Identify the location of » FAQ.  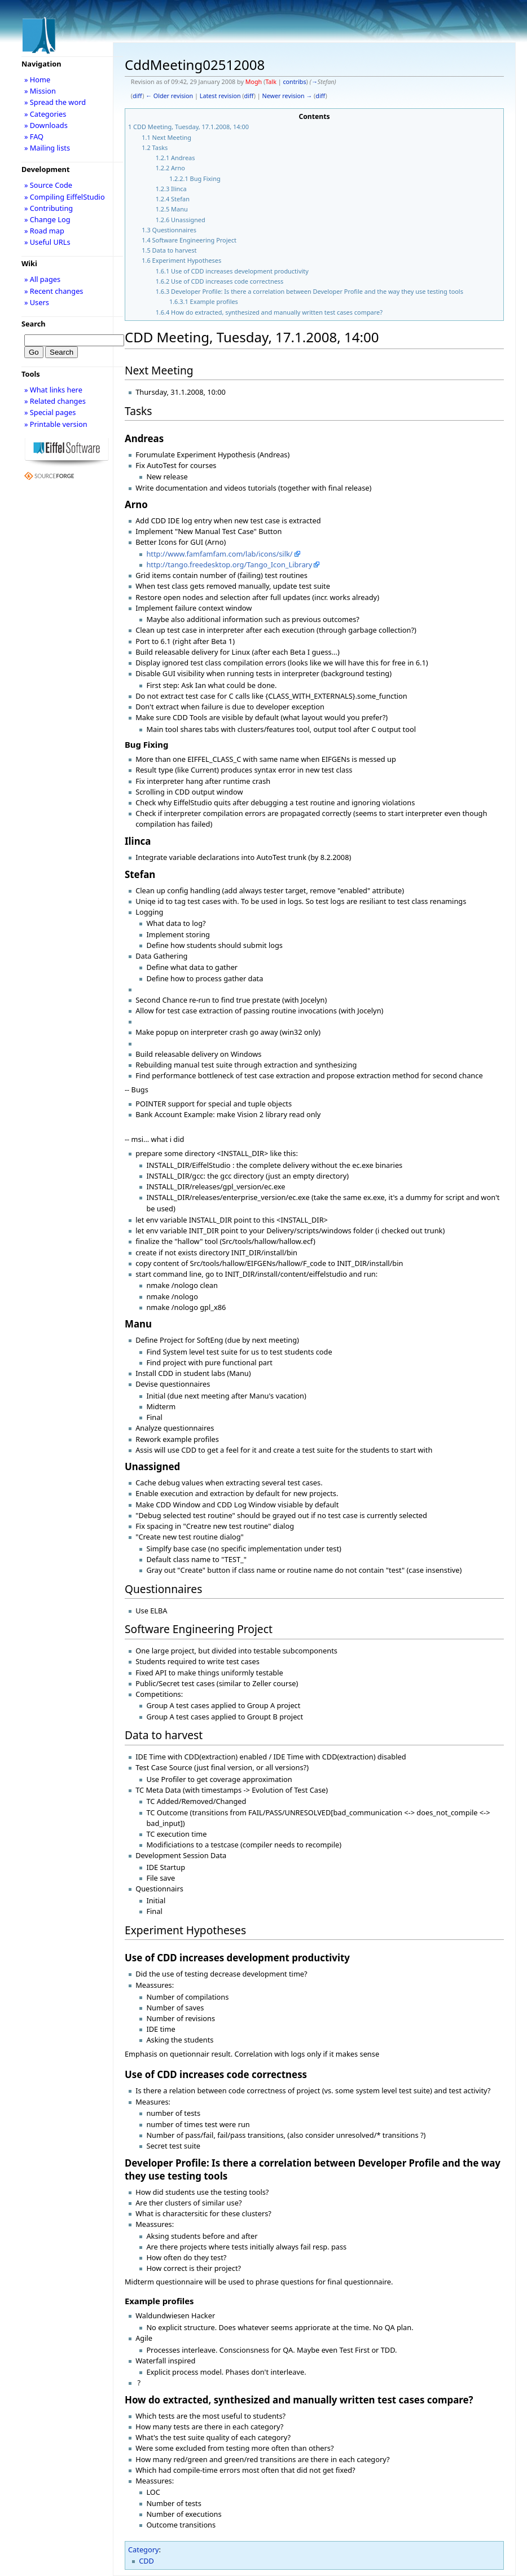
(33, 136).